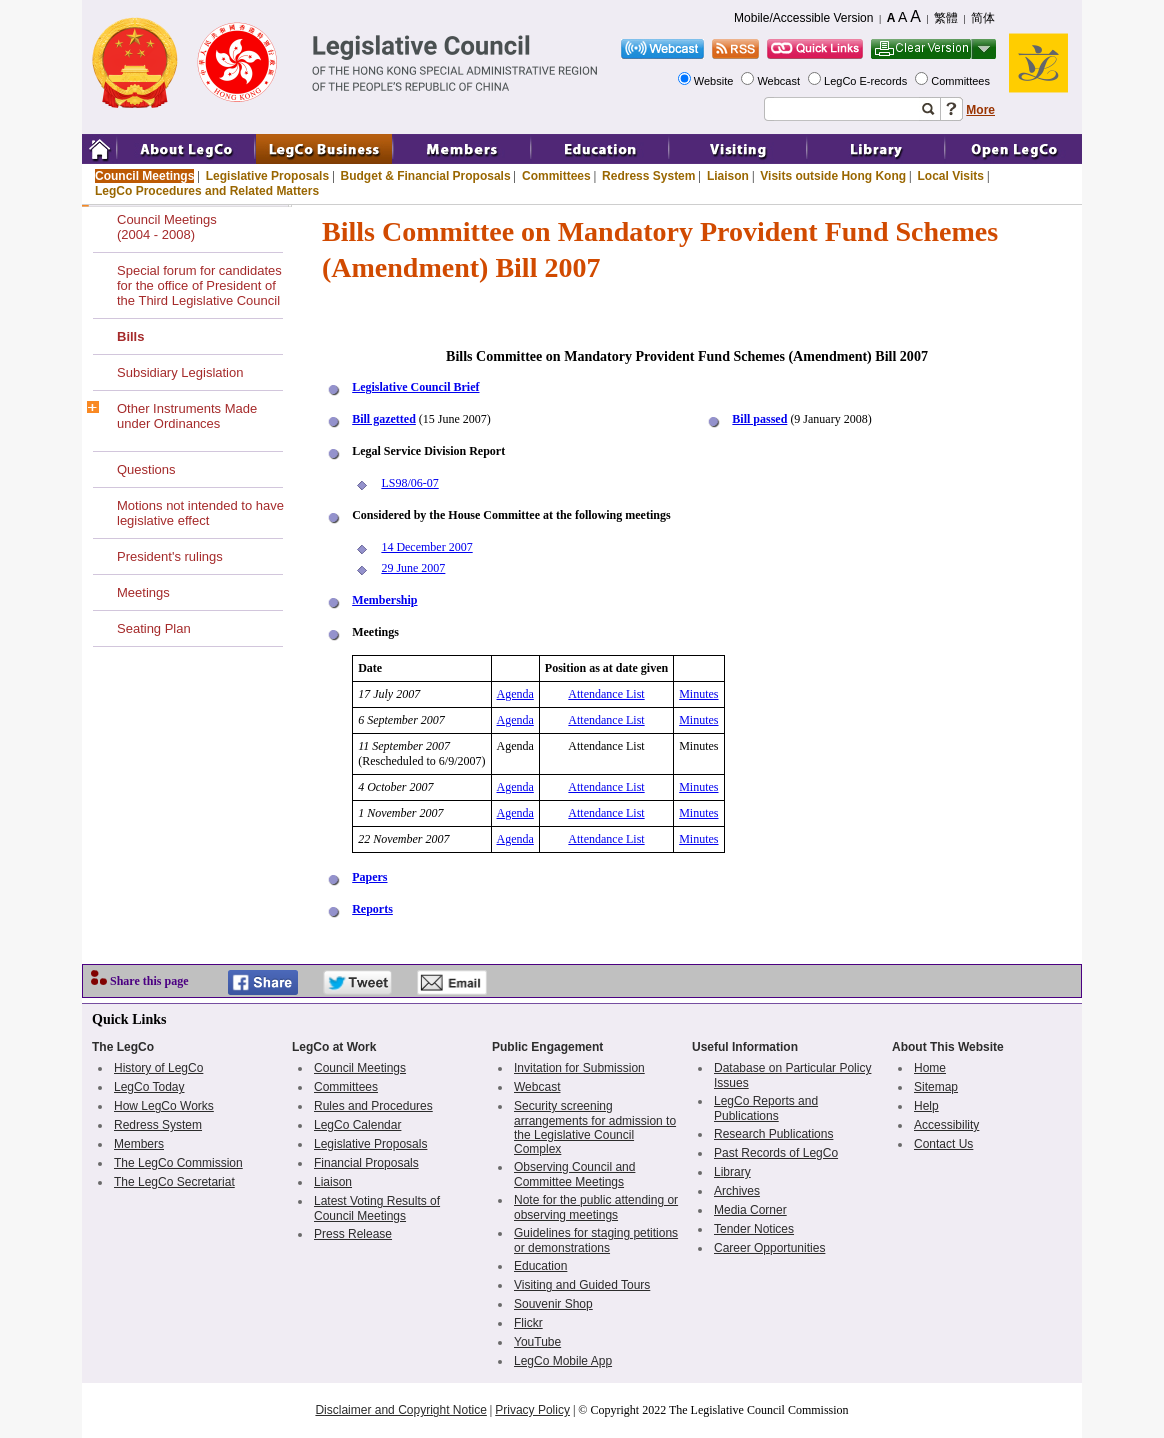 The image size is (1164, 1438). I want to click on Media Corner, so click(750, 1210).